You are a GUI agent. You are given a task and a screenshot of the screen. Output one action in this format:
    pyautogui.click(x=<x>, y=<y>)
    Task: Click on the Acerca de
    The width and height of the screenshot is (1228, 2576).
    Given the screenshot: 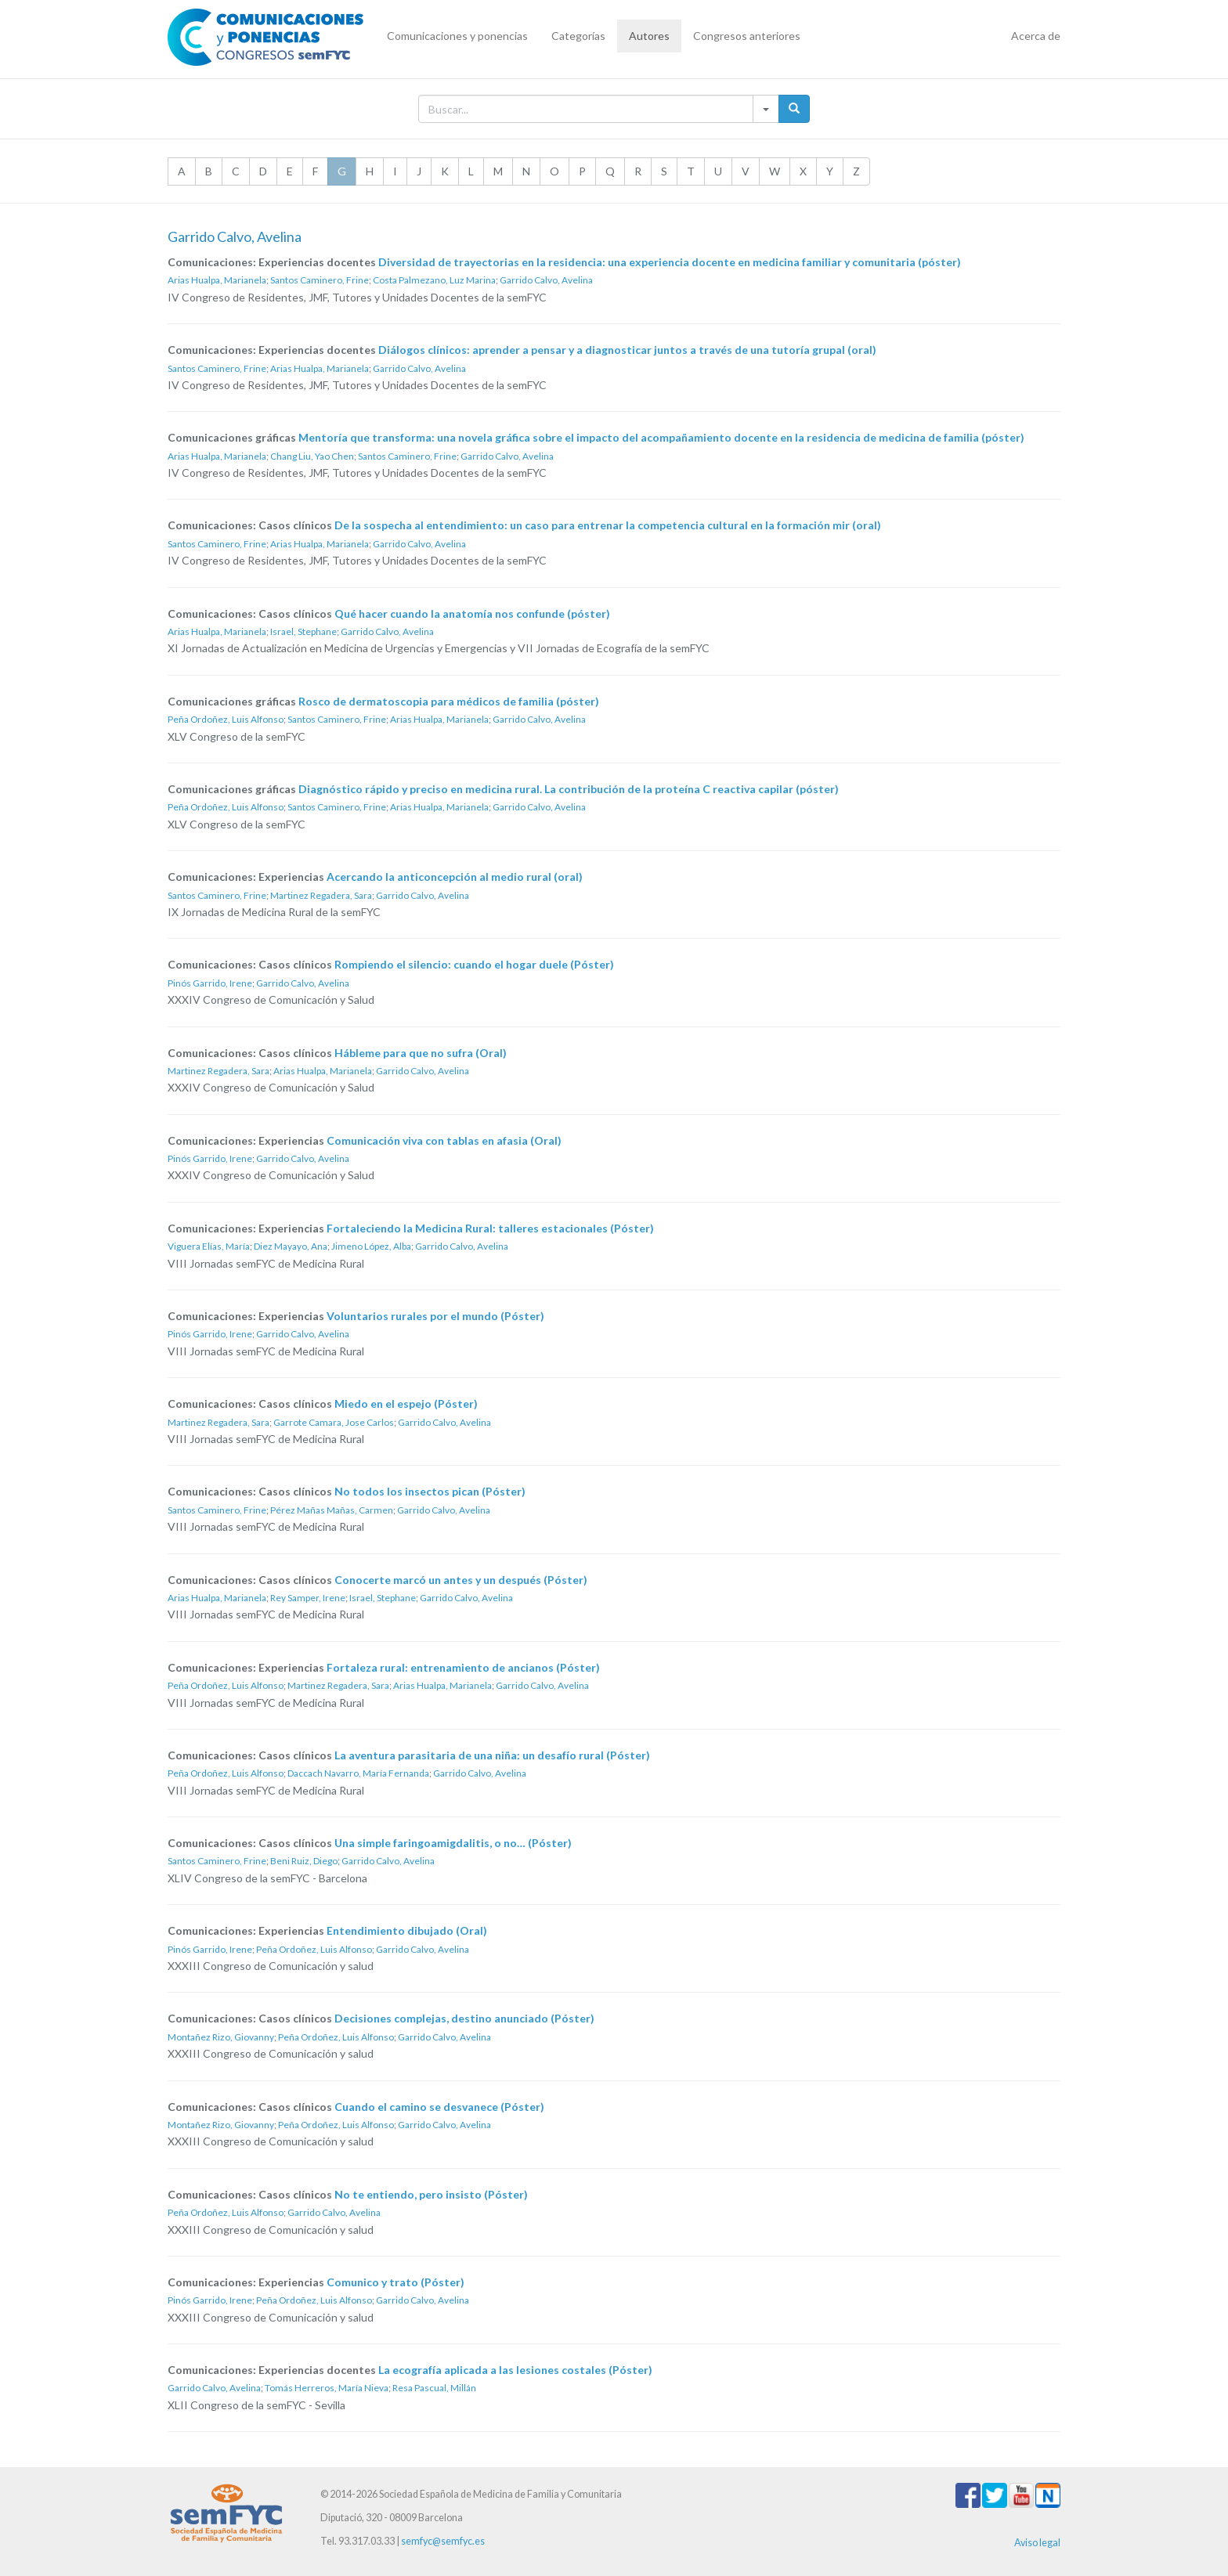 What is the action you would take?
    pyautogui.click(x=1035, y=35)
    